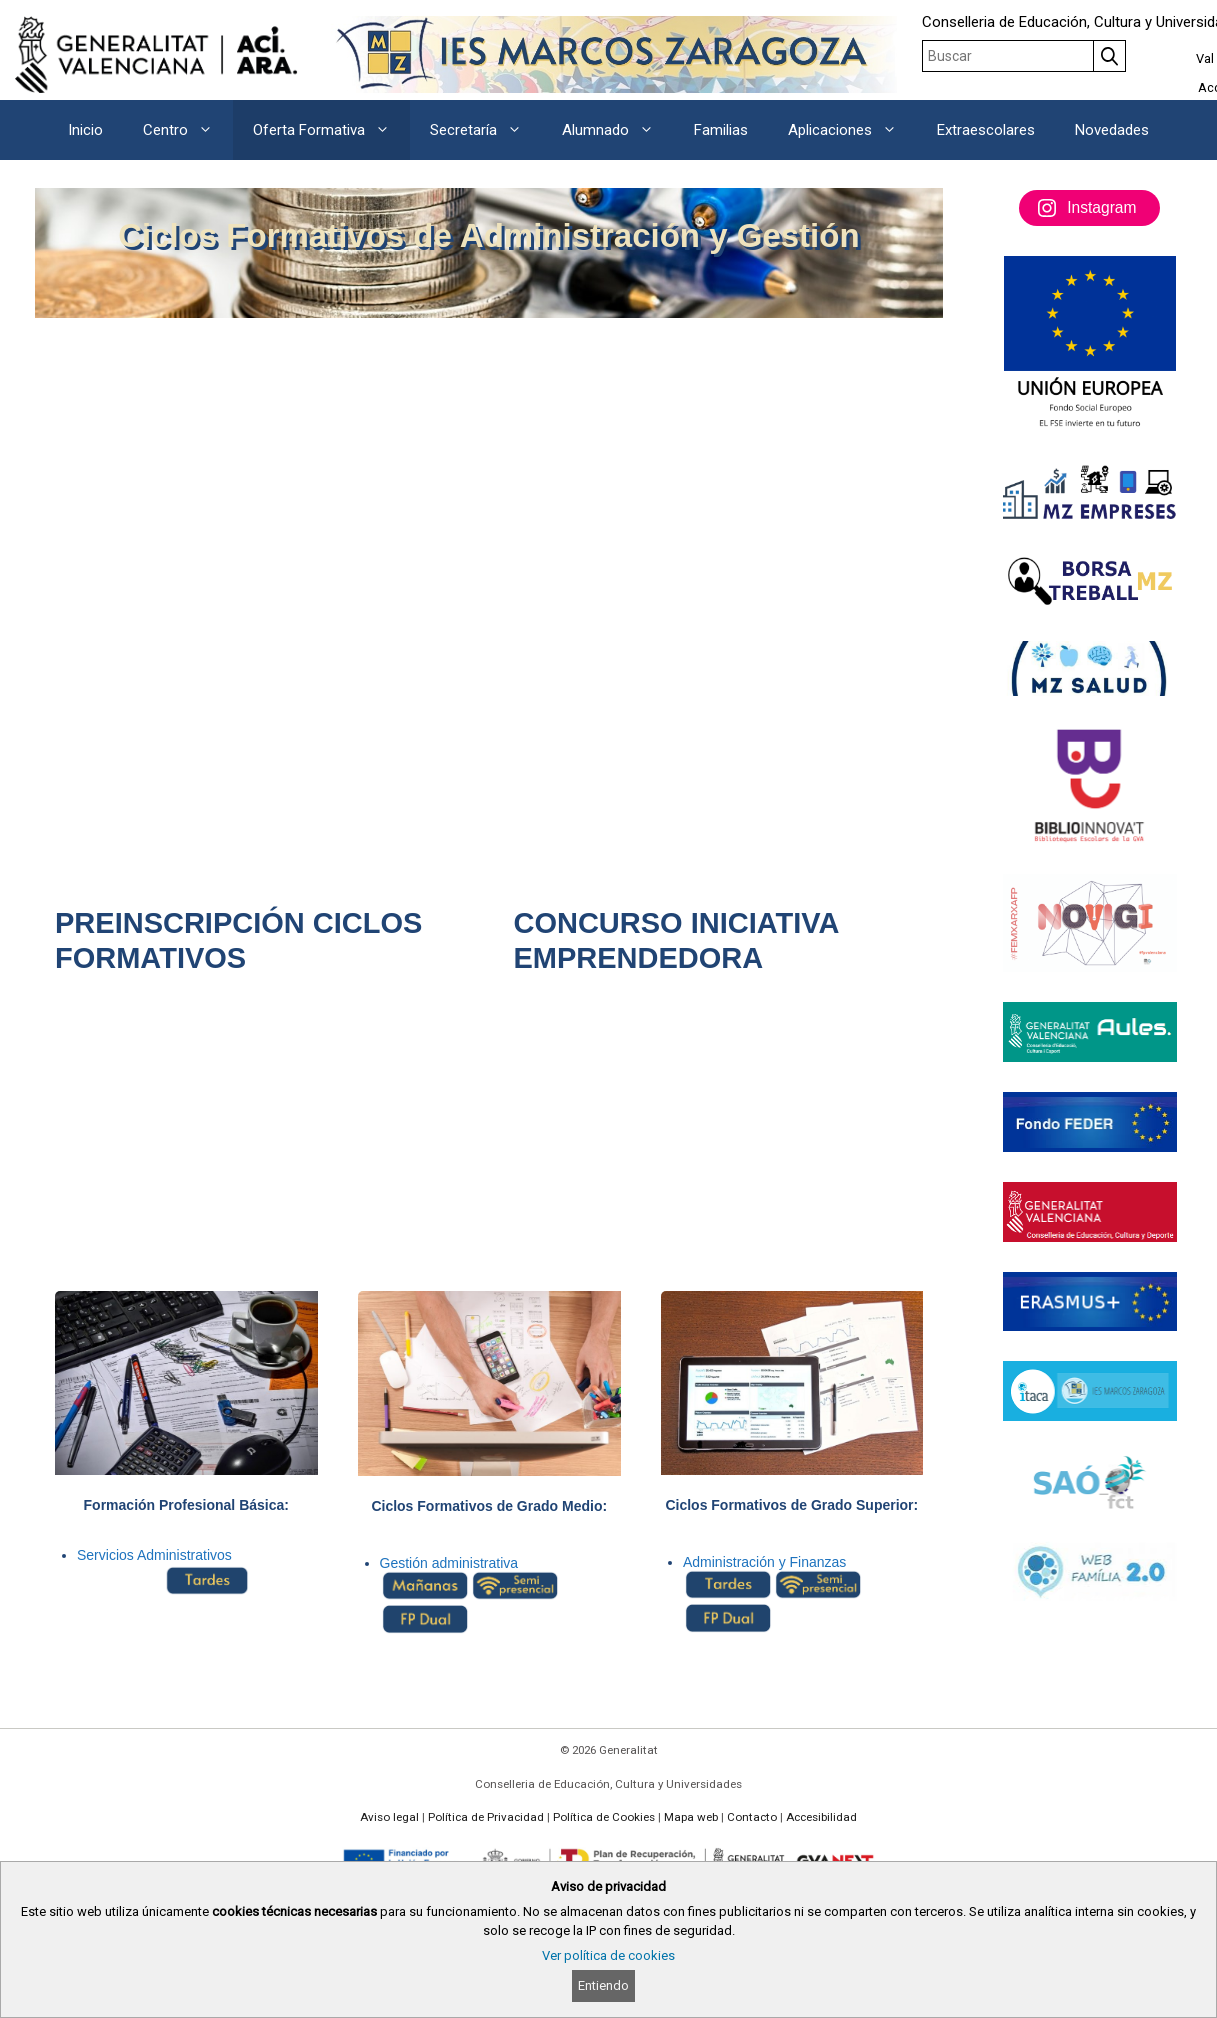  I want to click on Aviso legal, so click(389, 1817).